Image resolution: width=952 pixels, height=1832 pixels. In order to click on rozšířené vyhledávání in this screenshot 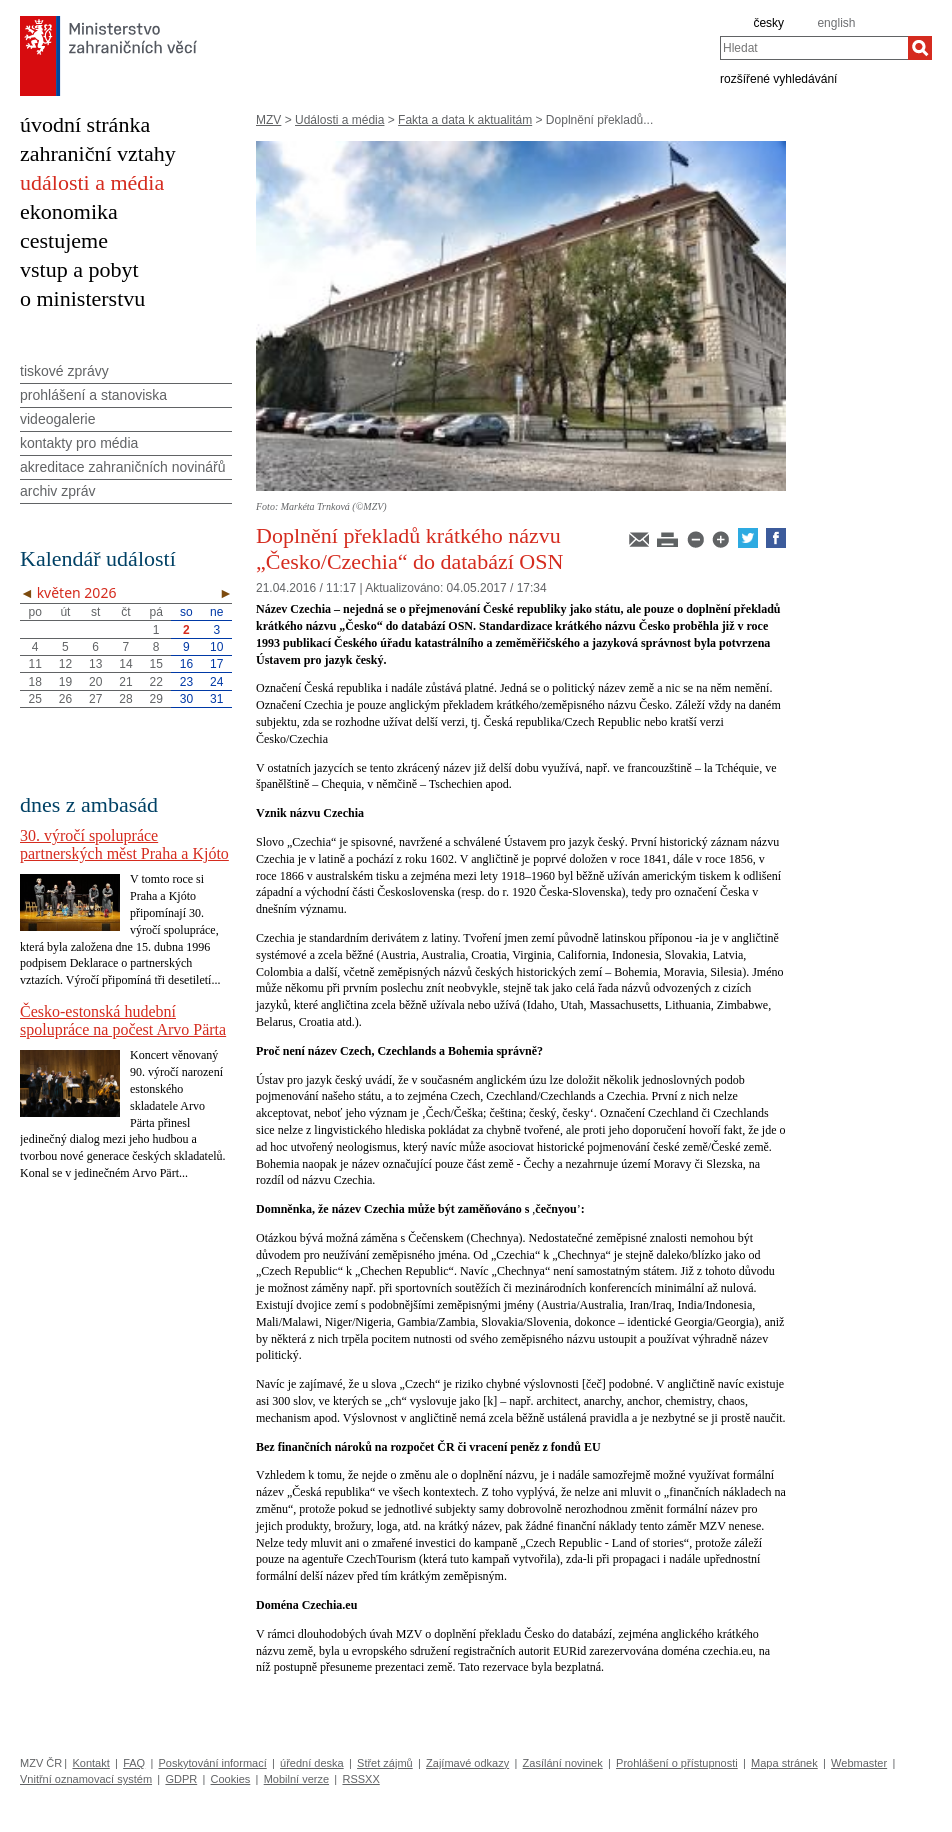, I will do `click(778, 78)`.